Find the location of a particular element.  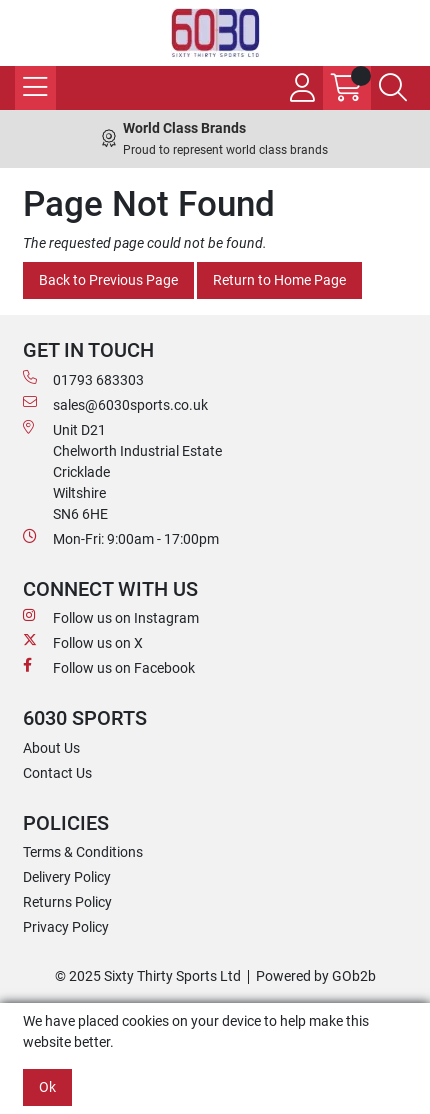

Back to Previous Page is located at coordinates (108, 280).